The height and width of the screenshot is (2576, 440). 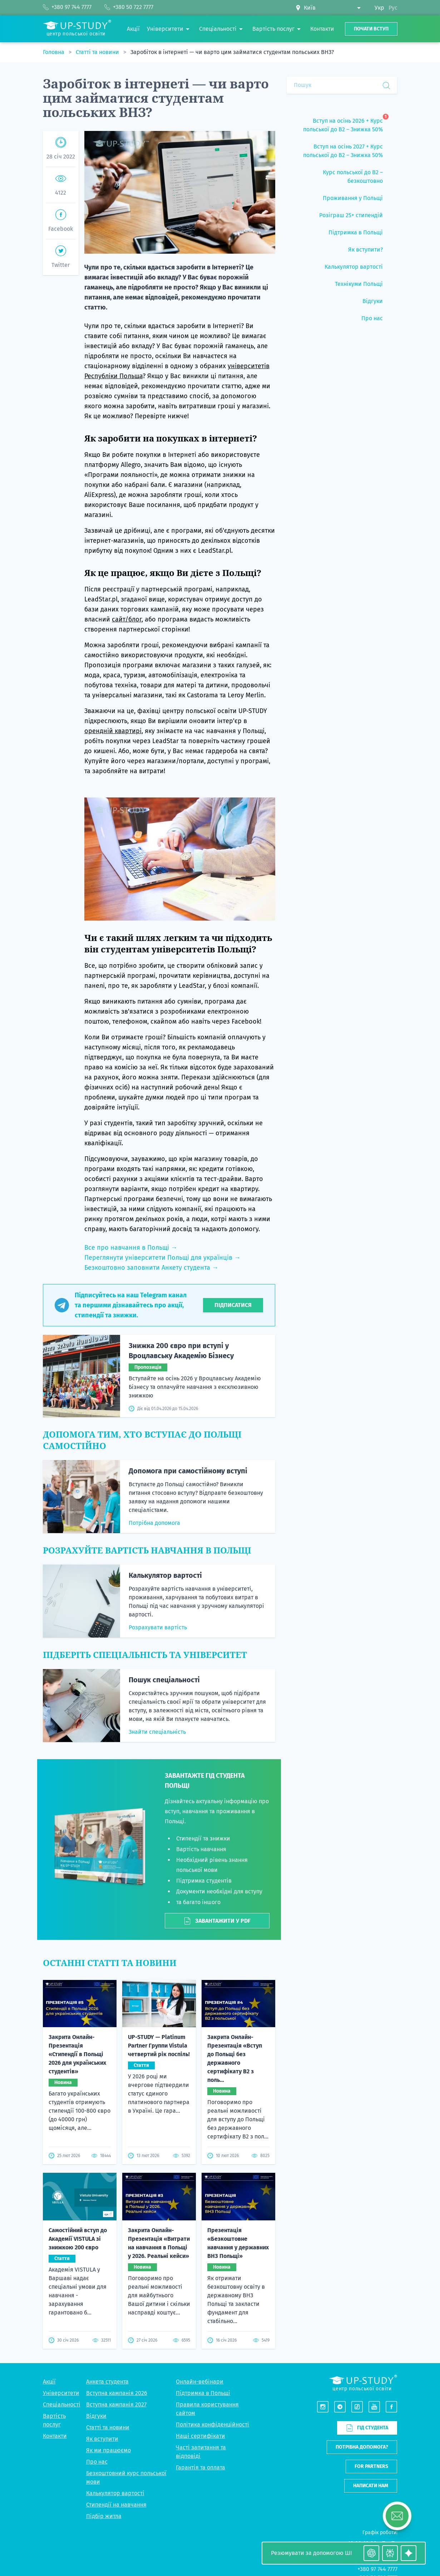 I want to click on Підписатися, so click(x=233, y=1305).